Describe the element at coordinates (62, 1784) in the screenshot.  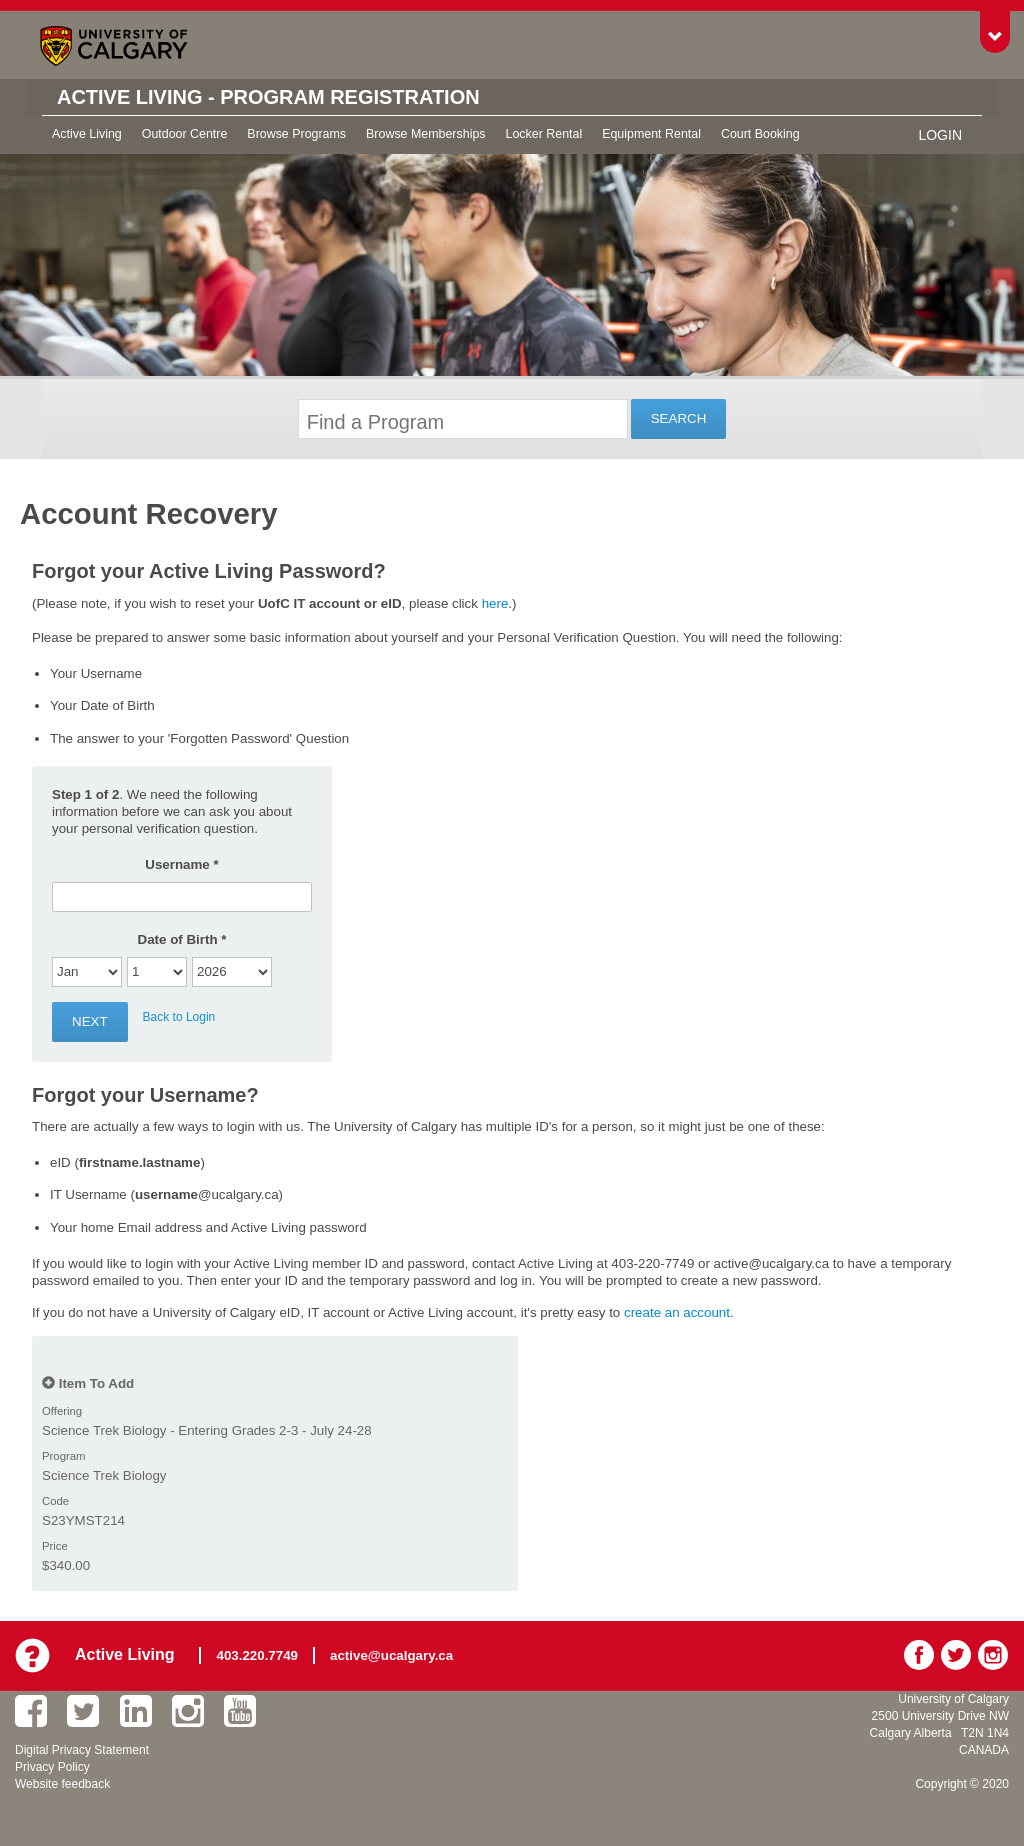
I see `Website feedback` at that location.